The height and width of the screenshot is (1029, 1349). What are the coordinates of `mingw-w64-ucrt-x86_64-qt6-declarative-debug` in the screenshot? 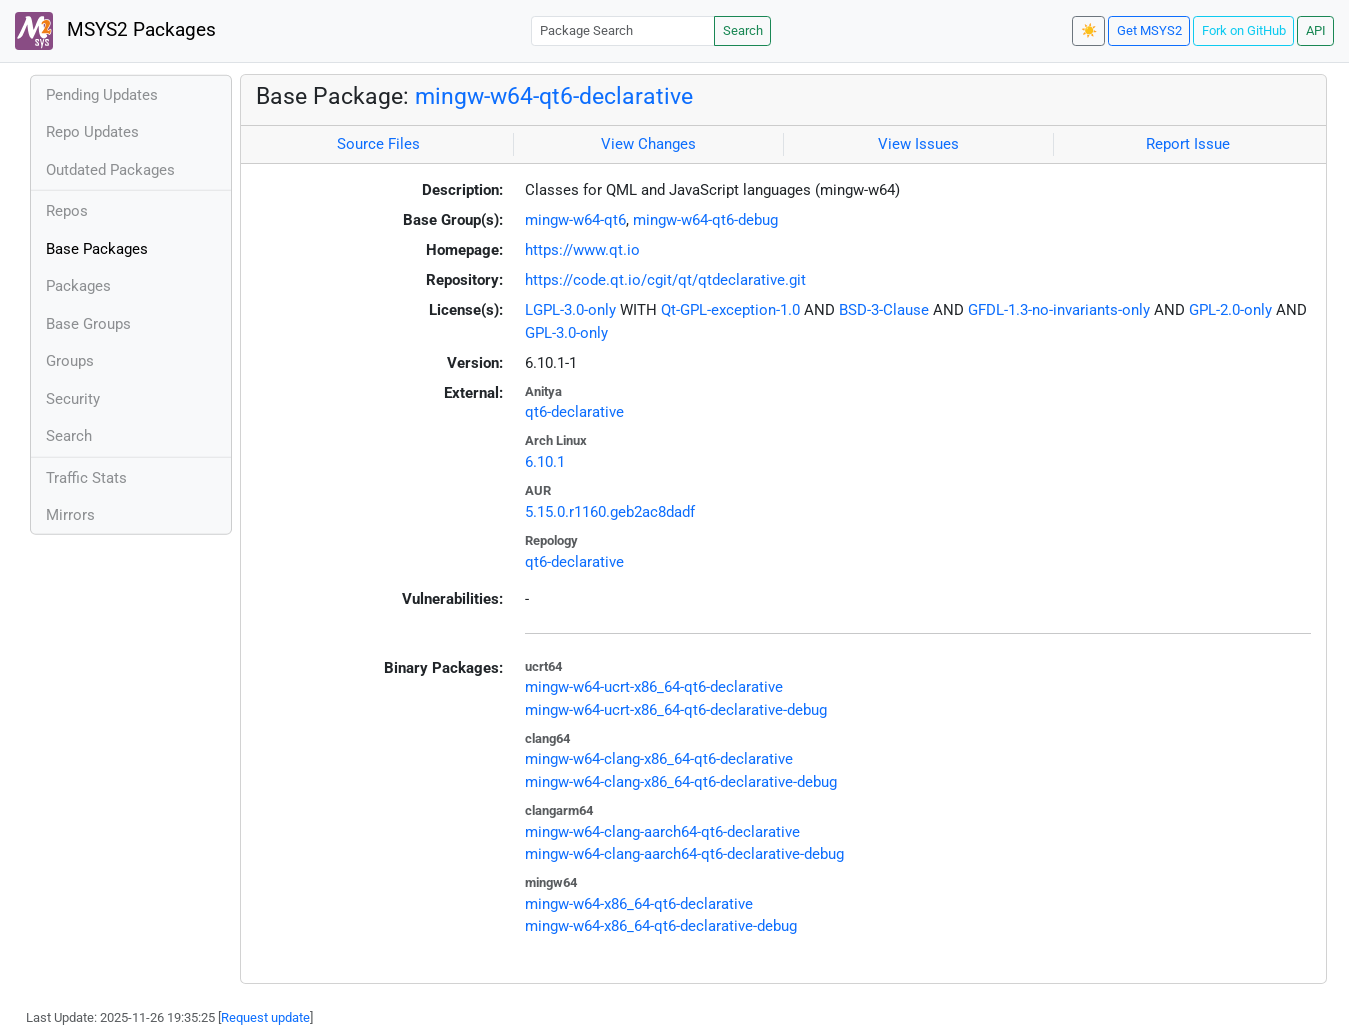 It's located at (676, 710).